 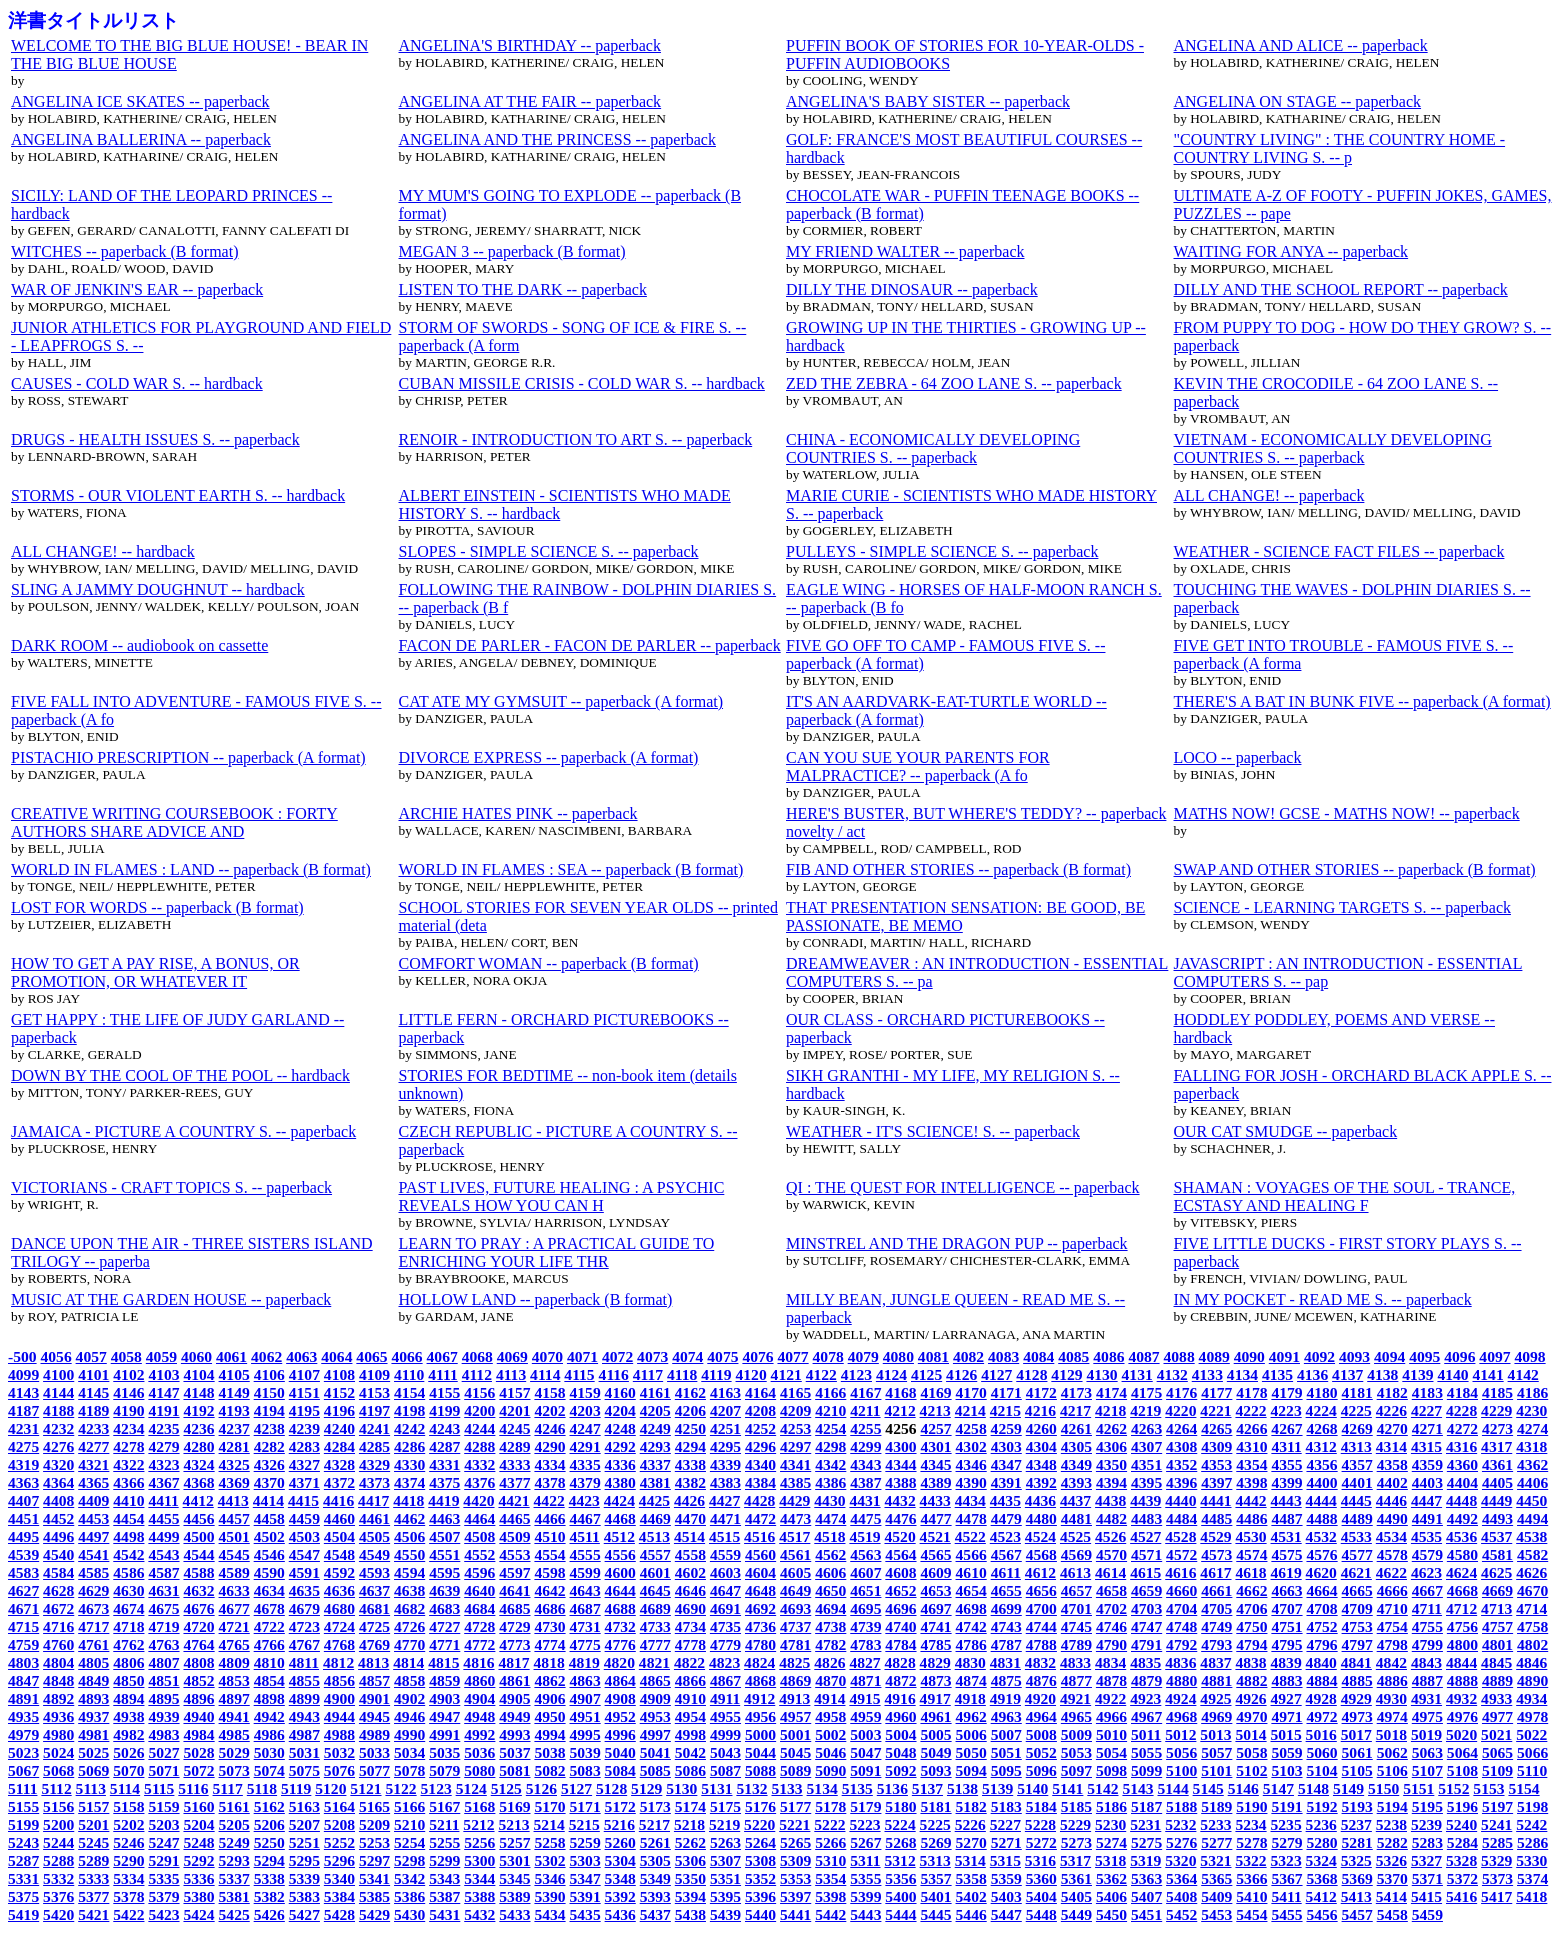 I want to click on 4522, so click(x=970, y=1536).